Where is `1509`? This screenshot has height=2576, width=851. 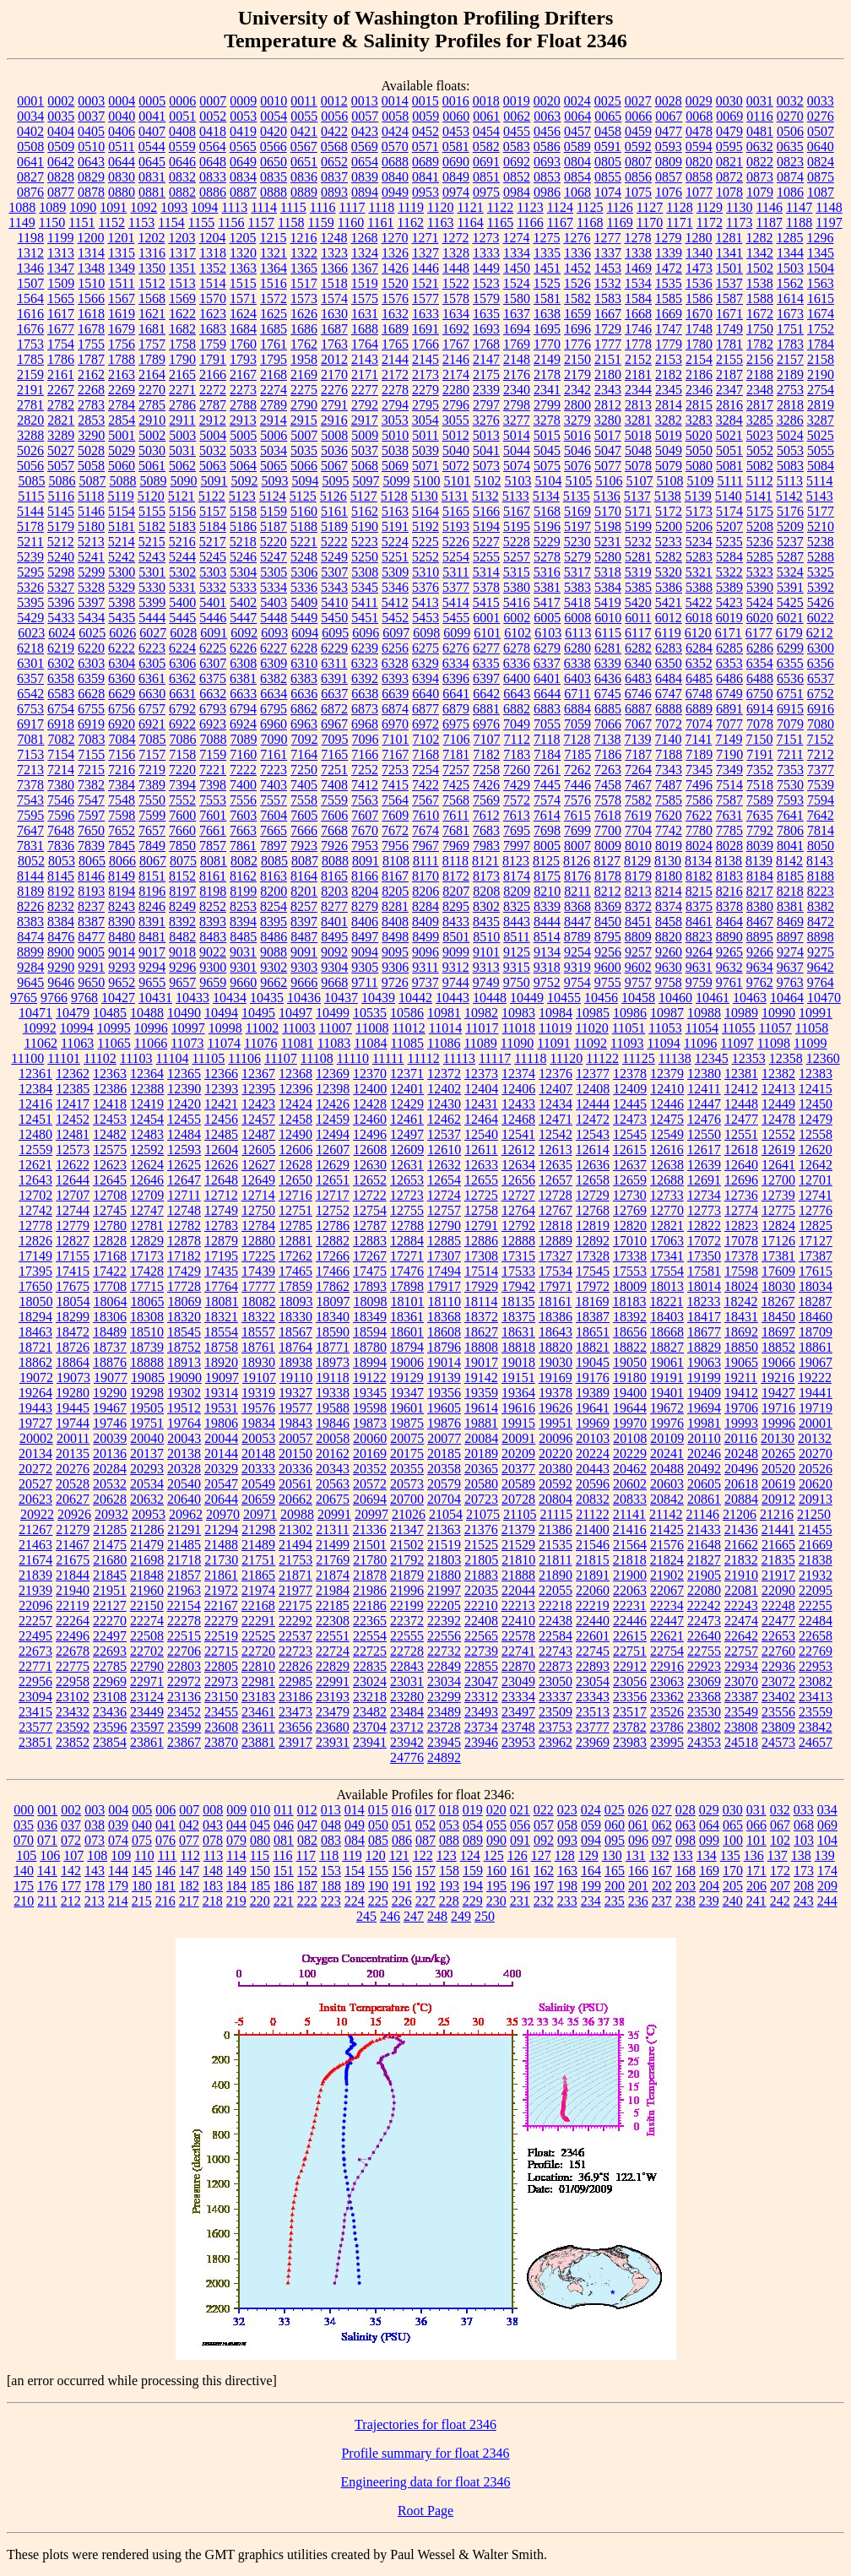 1509 is located at coordinates (60, 283).